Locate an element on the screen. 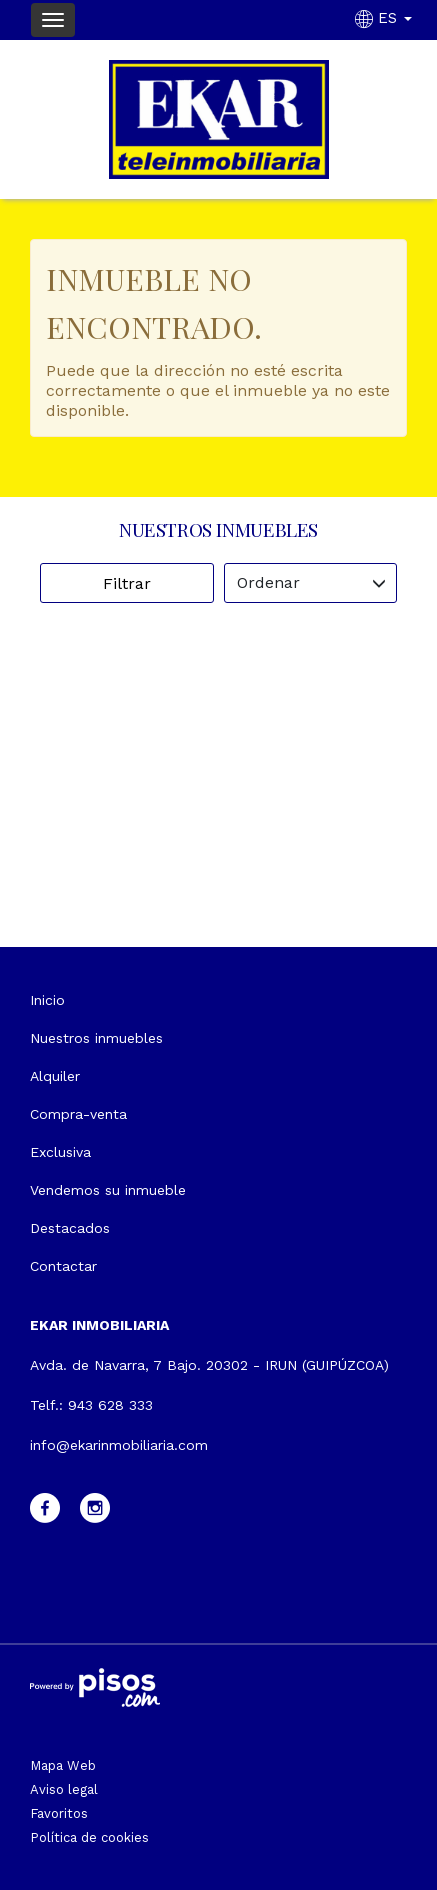  Política de cookies is located at coordinates (89, 1837).